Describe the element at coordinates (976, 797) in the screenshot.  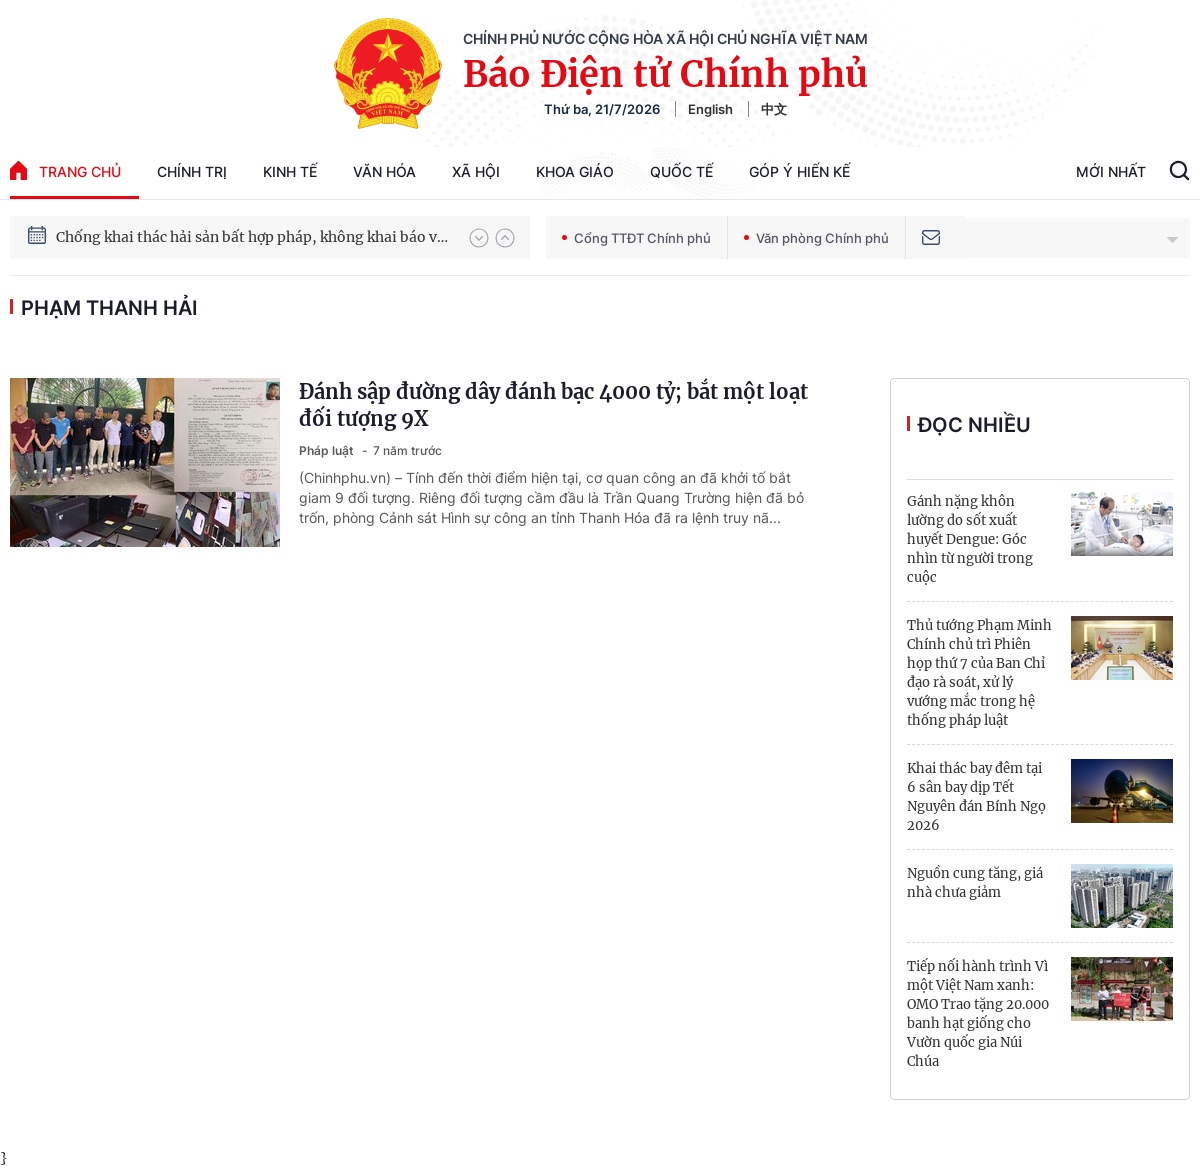
I see `Khai thác bay đêm tại 6 sân bay dịp Tết Nguyên đán Bính Ngọ 2026` at that location.